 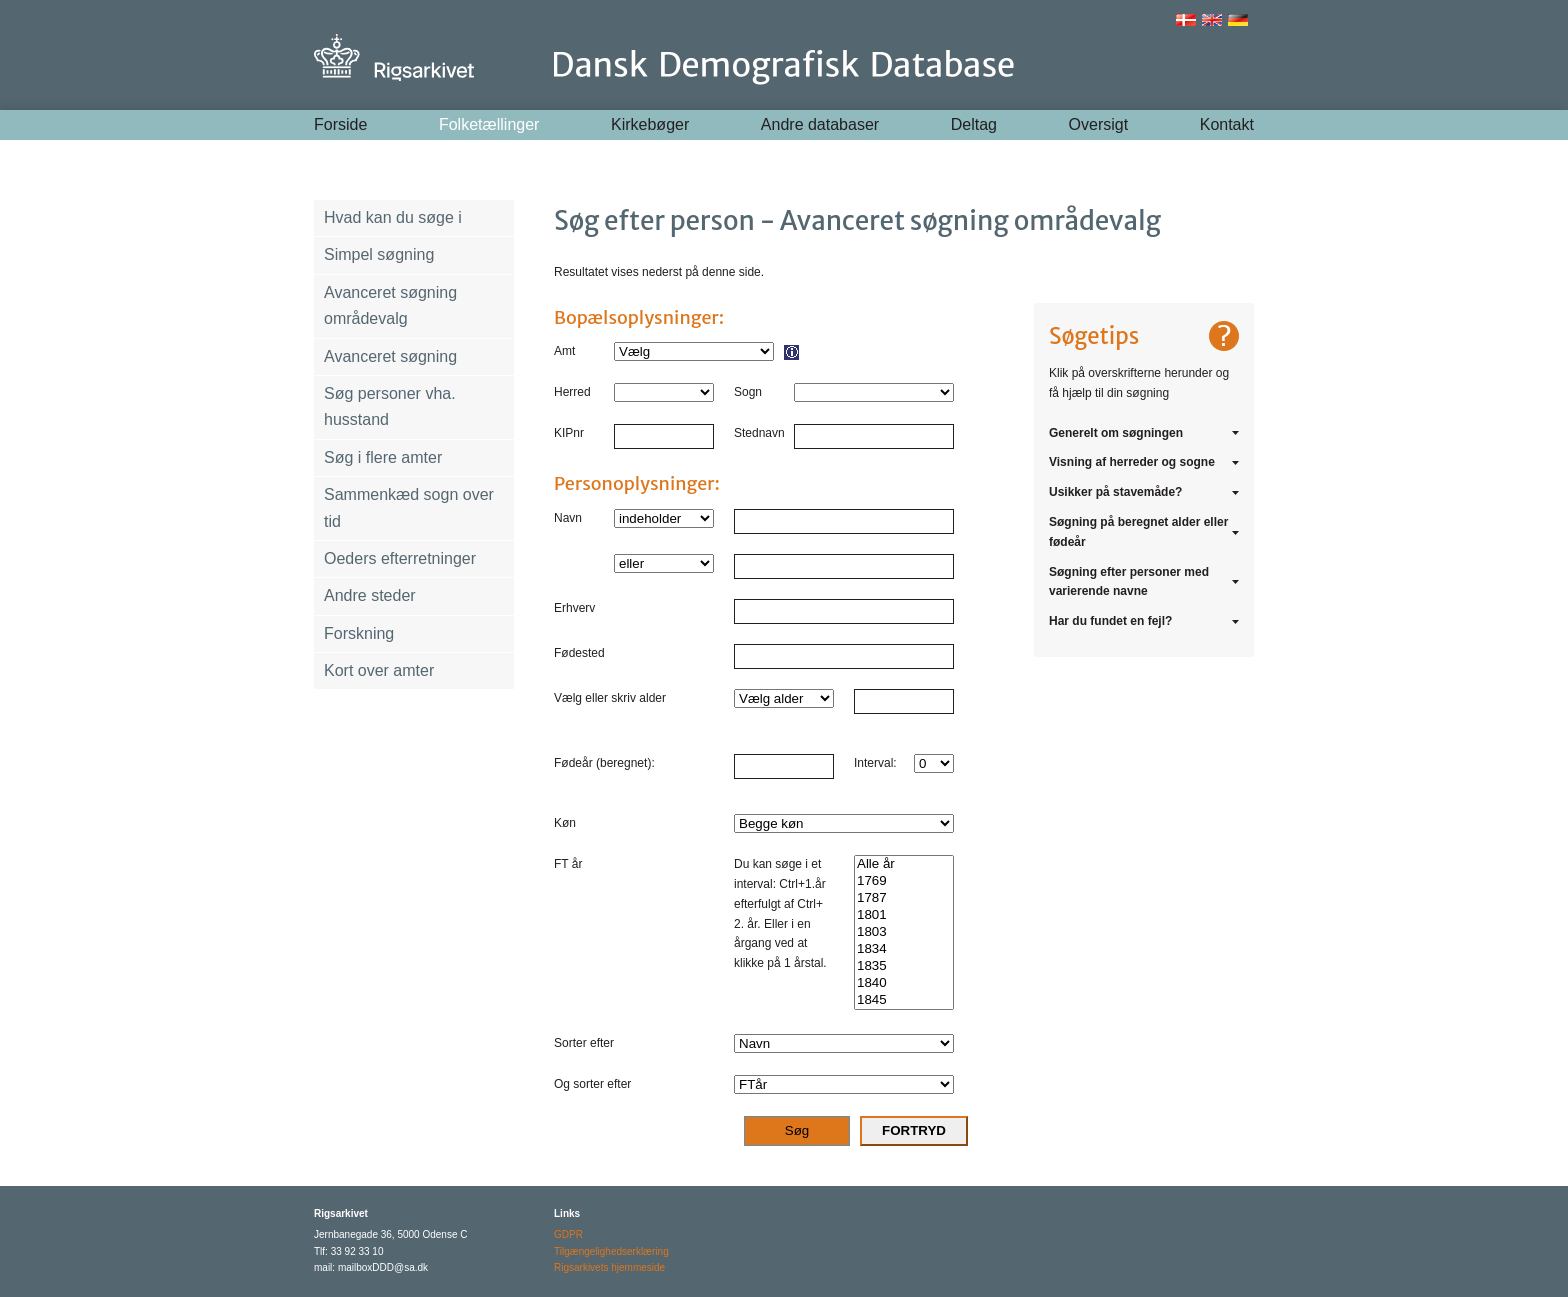 I want to click on Erhverv, so click(x=574, y=608).